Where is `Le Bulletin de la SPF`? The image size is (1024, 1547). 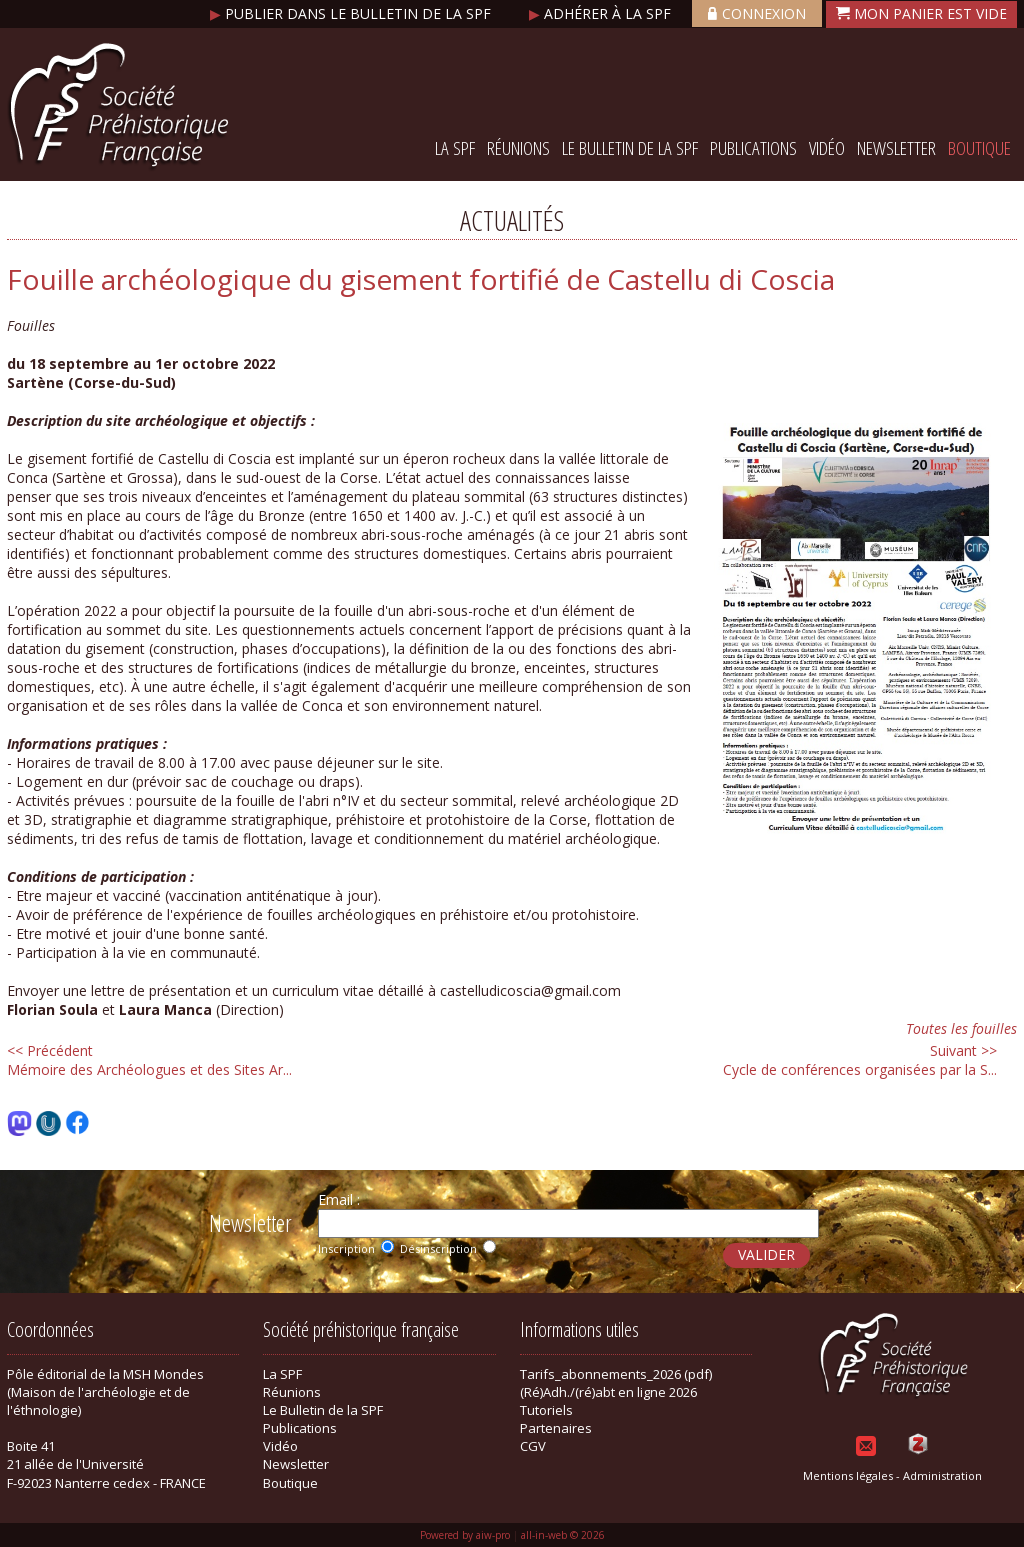 Le Bulletin de la SPF is located at coordinates (630, 148).